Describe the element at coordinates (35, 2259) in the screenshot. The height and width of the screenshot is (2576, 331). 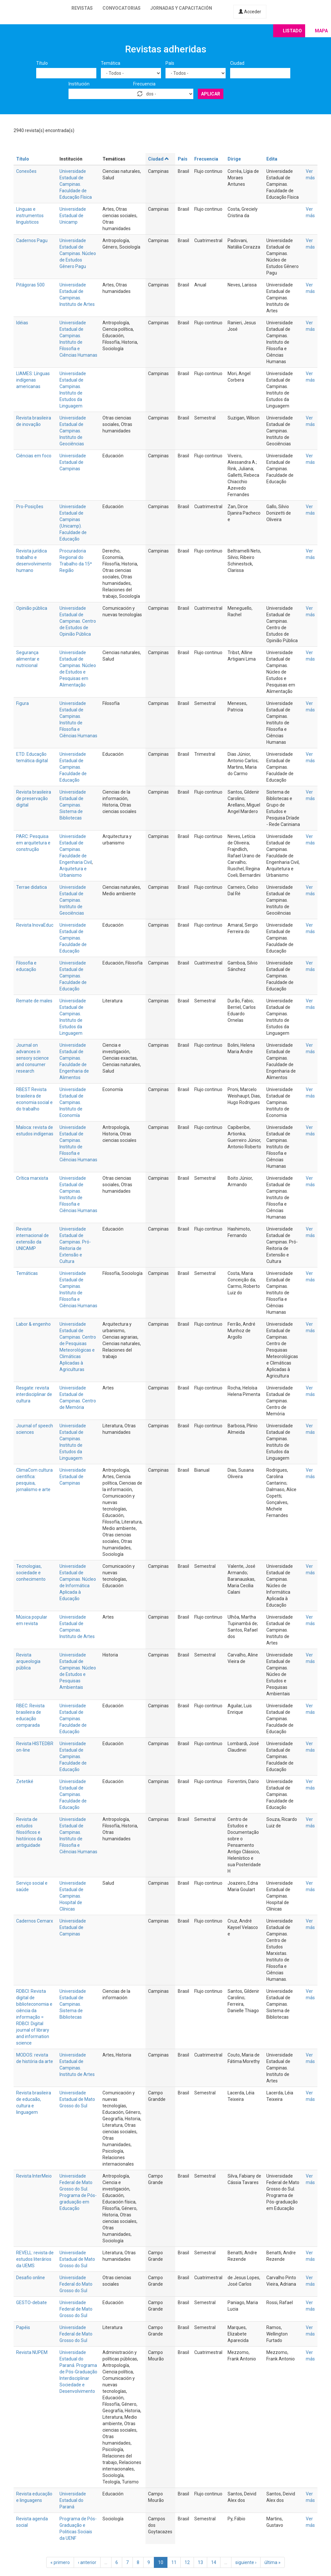
I see `REVELL: revista de estudos literários da UEMS` at that location.